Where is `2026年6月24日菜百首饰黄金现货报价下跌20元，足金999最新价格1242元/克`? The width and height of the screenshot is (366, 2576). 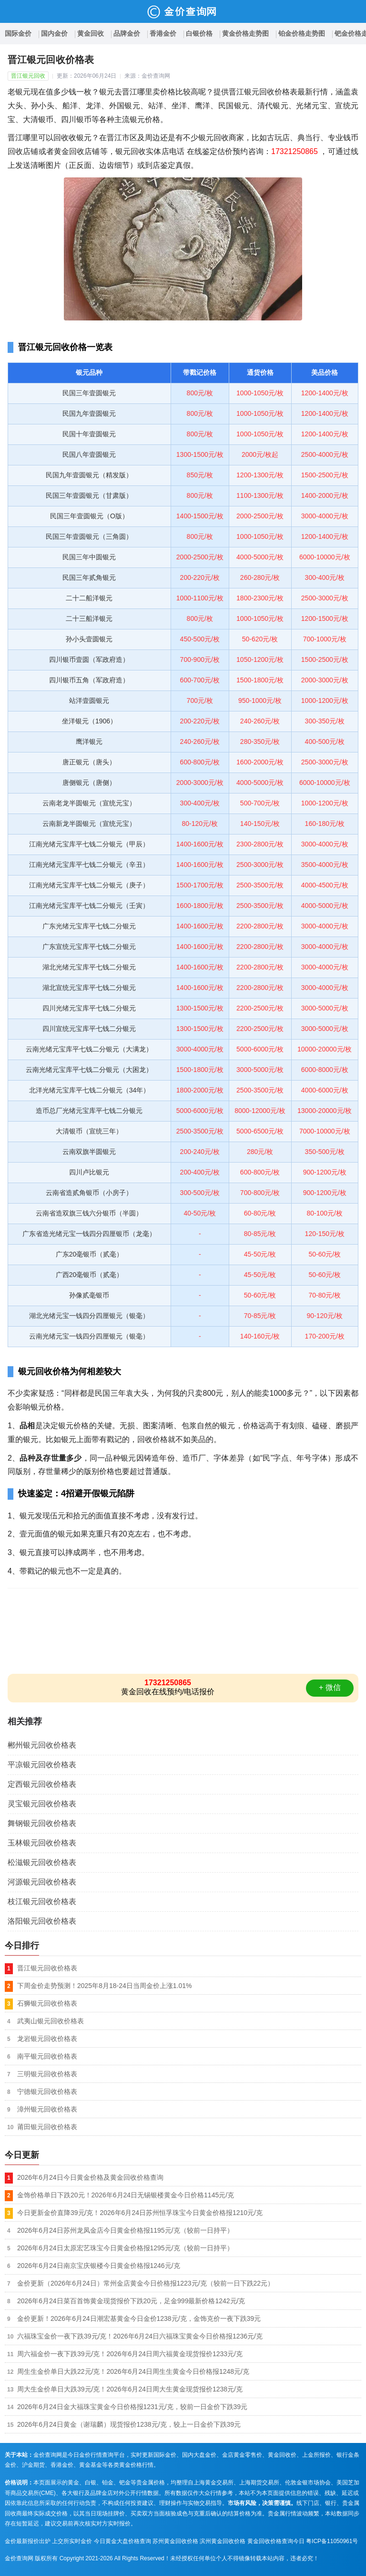
2026年6月24日菜百首饰黄金现货报价下跌20元，足金999最新价格1242元/克 is located at coordinates (131, 2301).